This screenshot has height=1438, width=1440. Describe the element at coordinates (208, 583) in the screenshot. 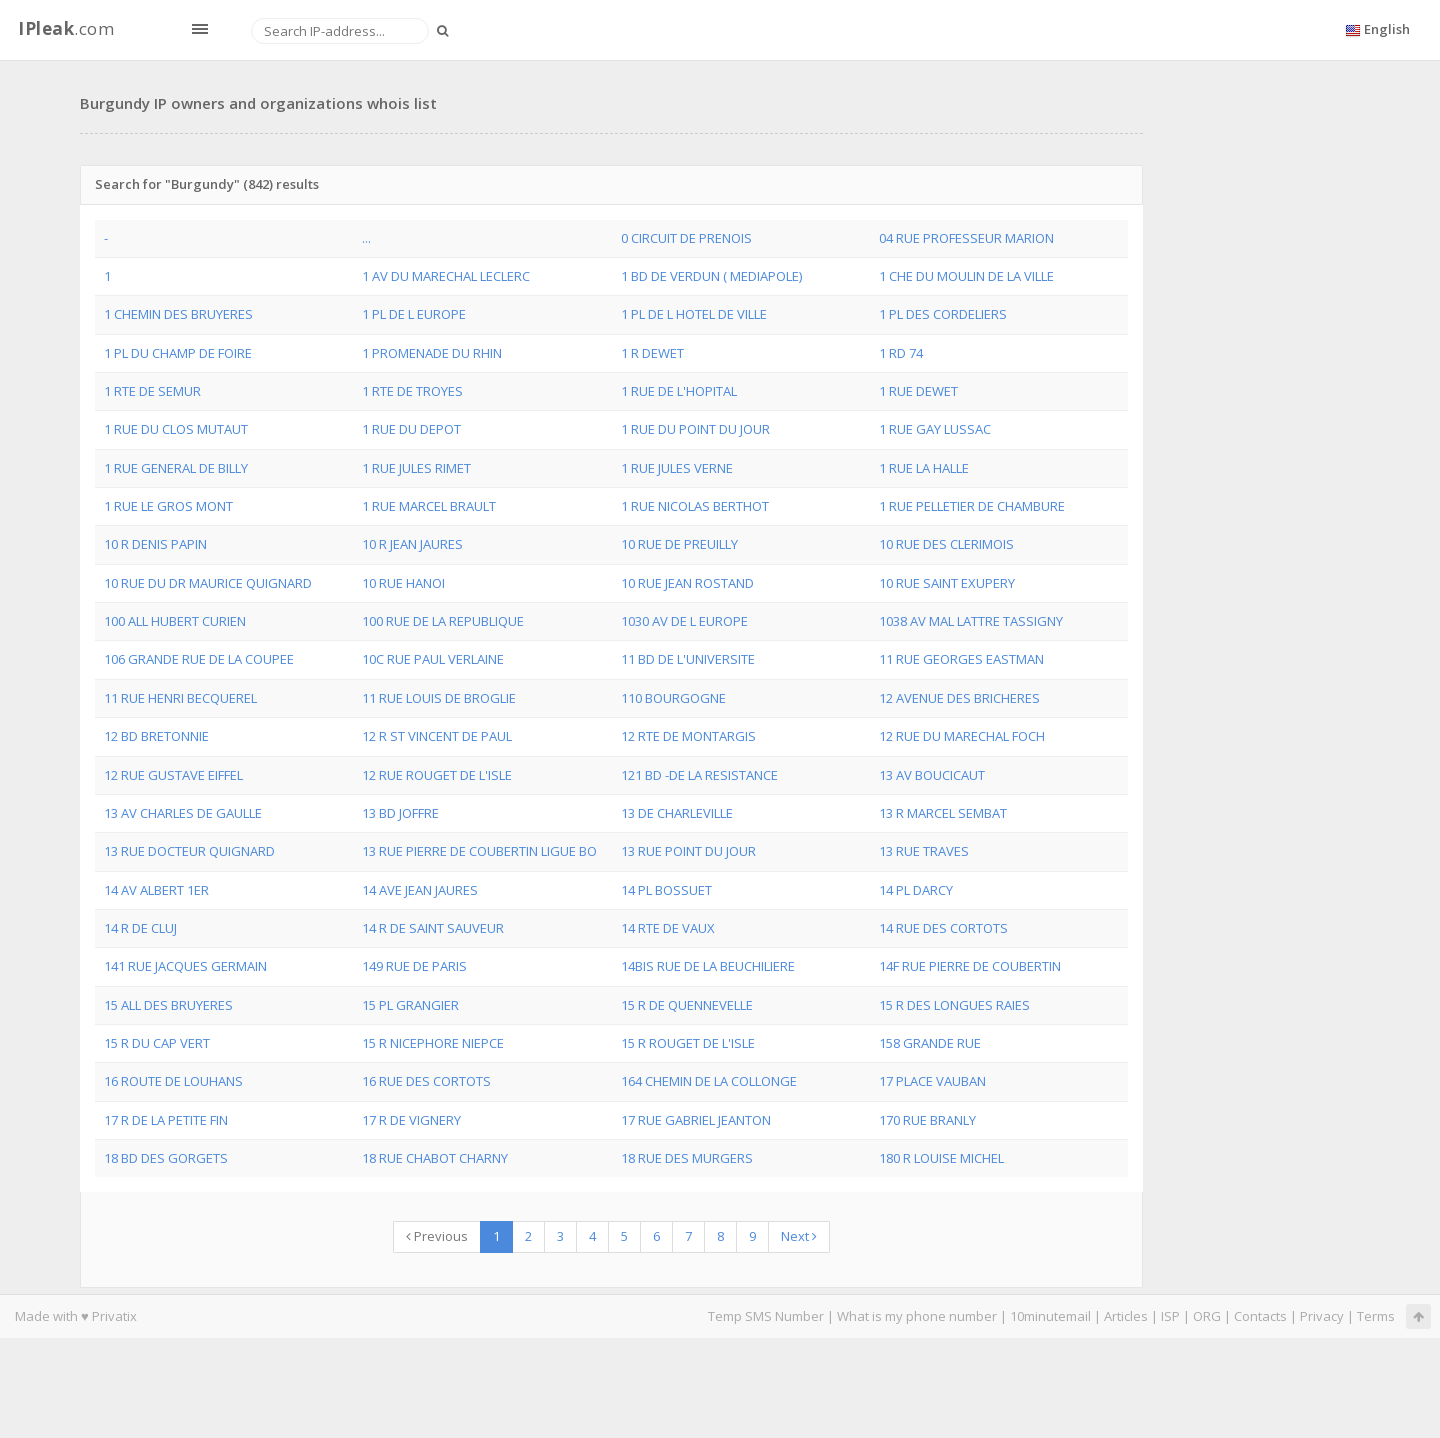

I see `10 RUE DU DR MAURICE QUIGNARD` at that location.